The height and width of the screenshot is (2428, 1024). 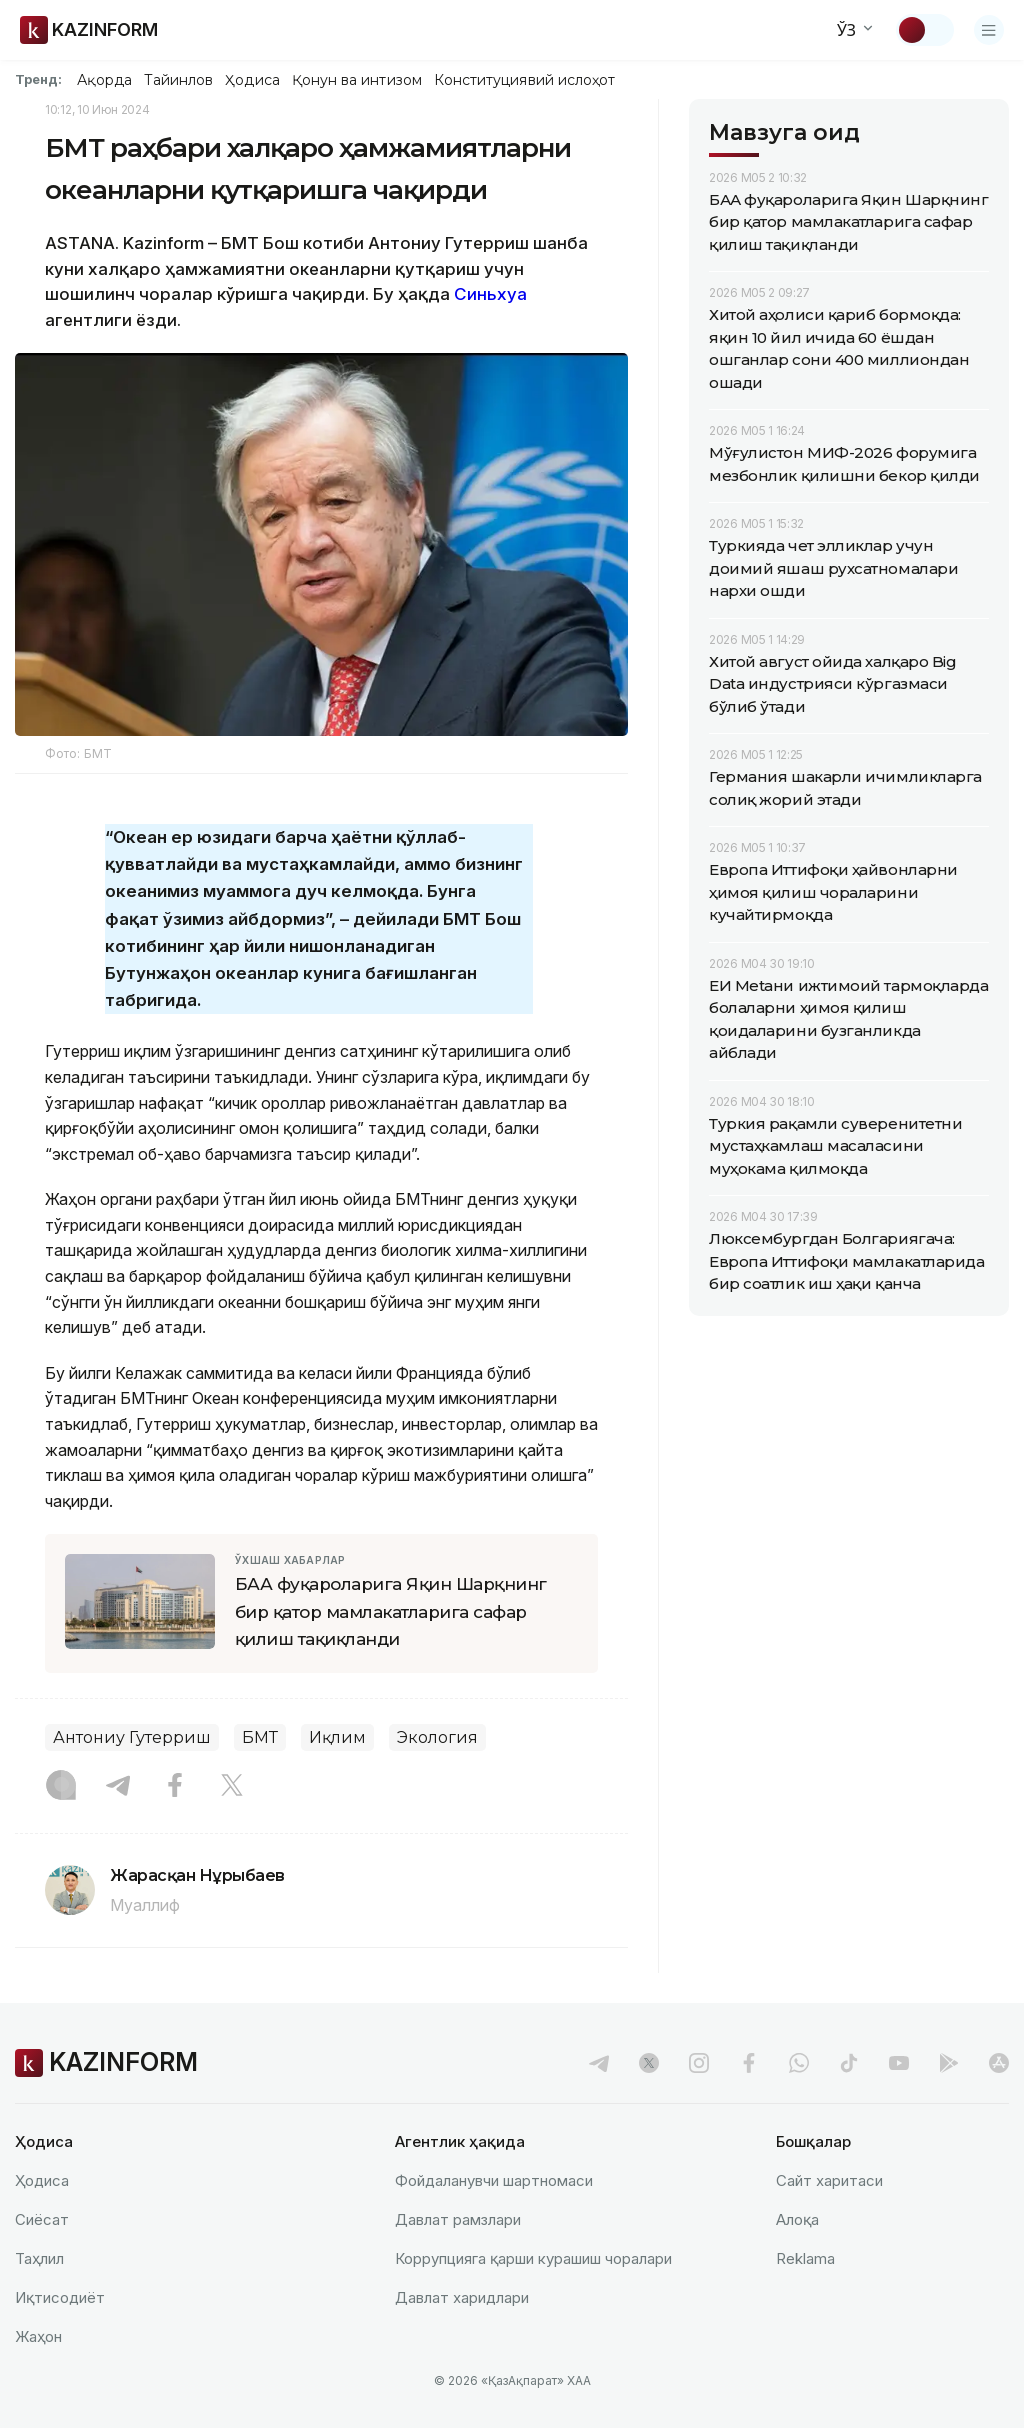 What do you see at coordinates (60, 2297) in the screenshot?
I see `Иқтисодиёт` at bounding box center [60, 2297].